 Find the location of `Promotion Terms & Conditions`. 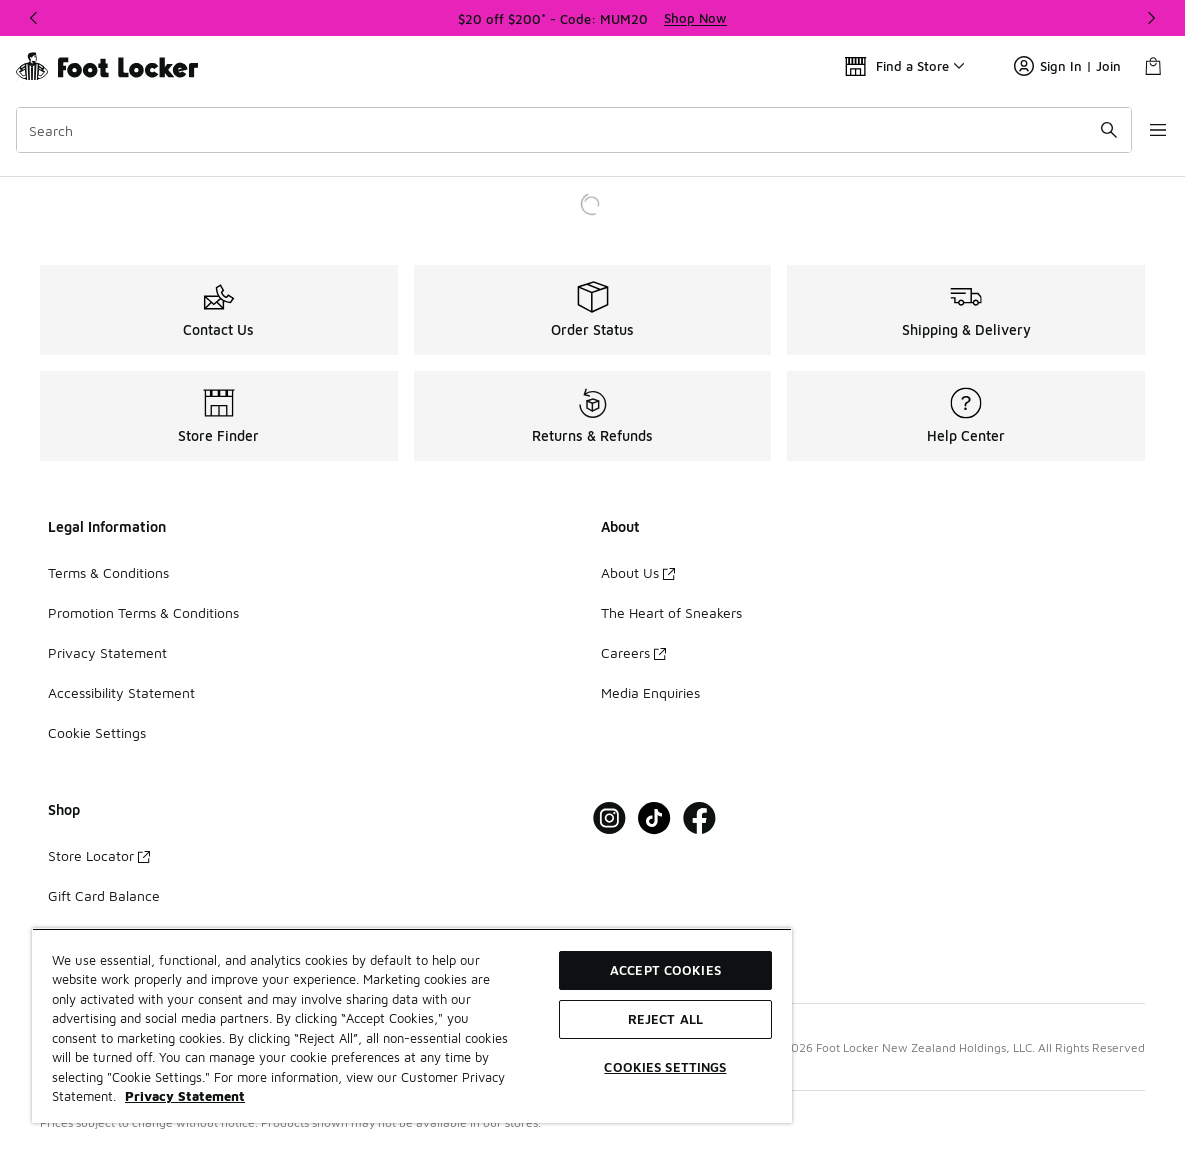

Promotion Terms & Conditions is located at coordinates (143, 612).